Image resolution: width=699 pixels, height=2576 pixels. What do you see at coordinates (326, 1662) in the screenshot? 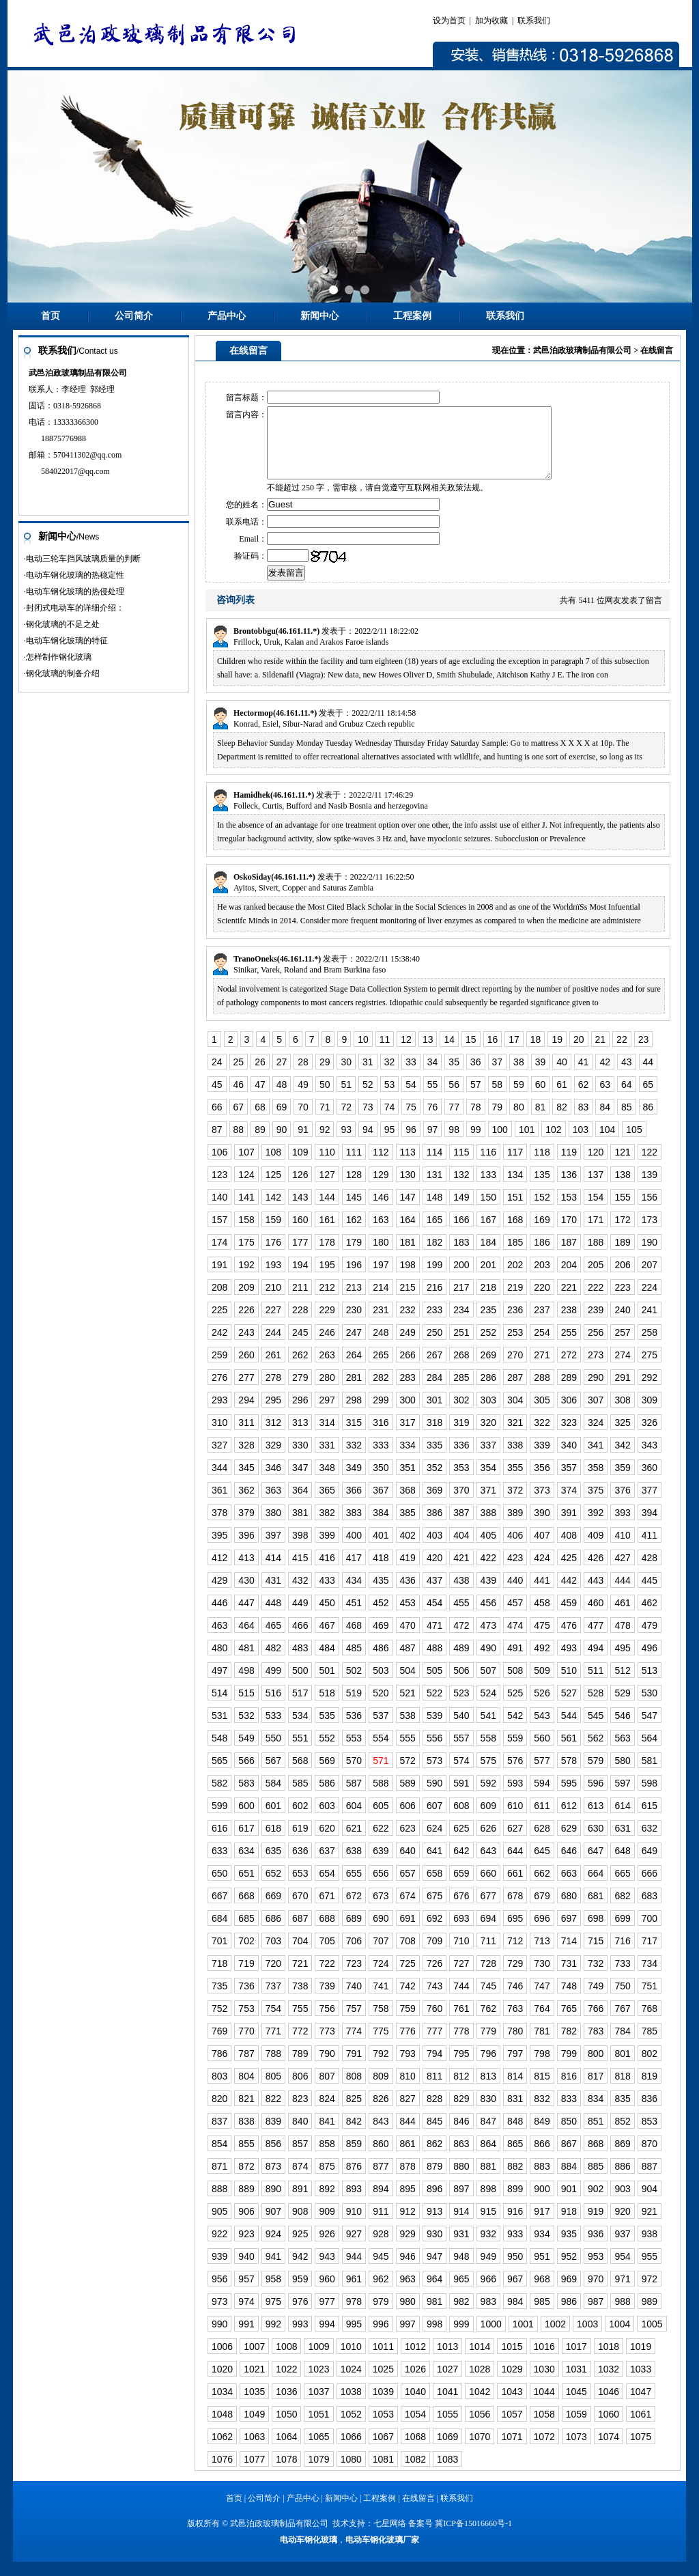
I see `484` at bounding box center [326, 1662].